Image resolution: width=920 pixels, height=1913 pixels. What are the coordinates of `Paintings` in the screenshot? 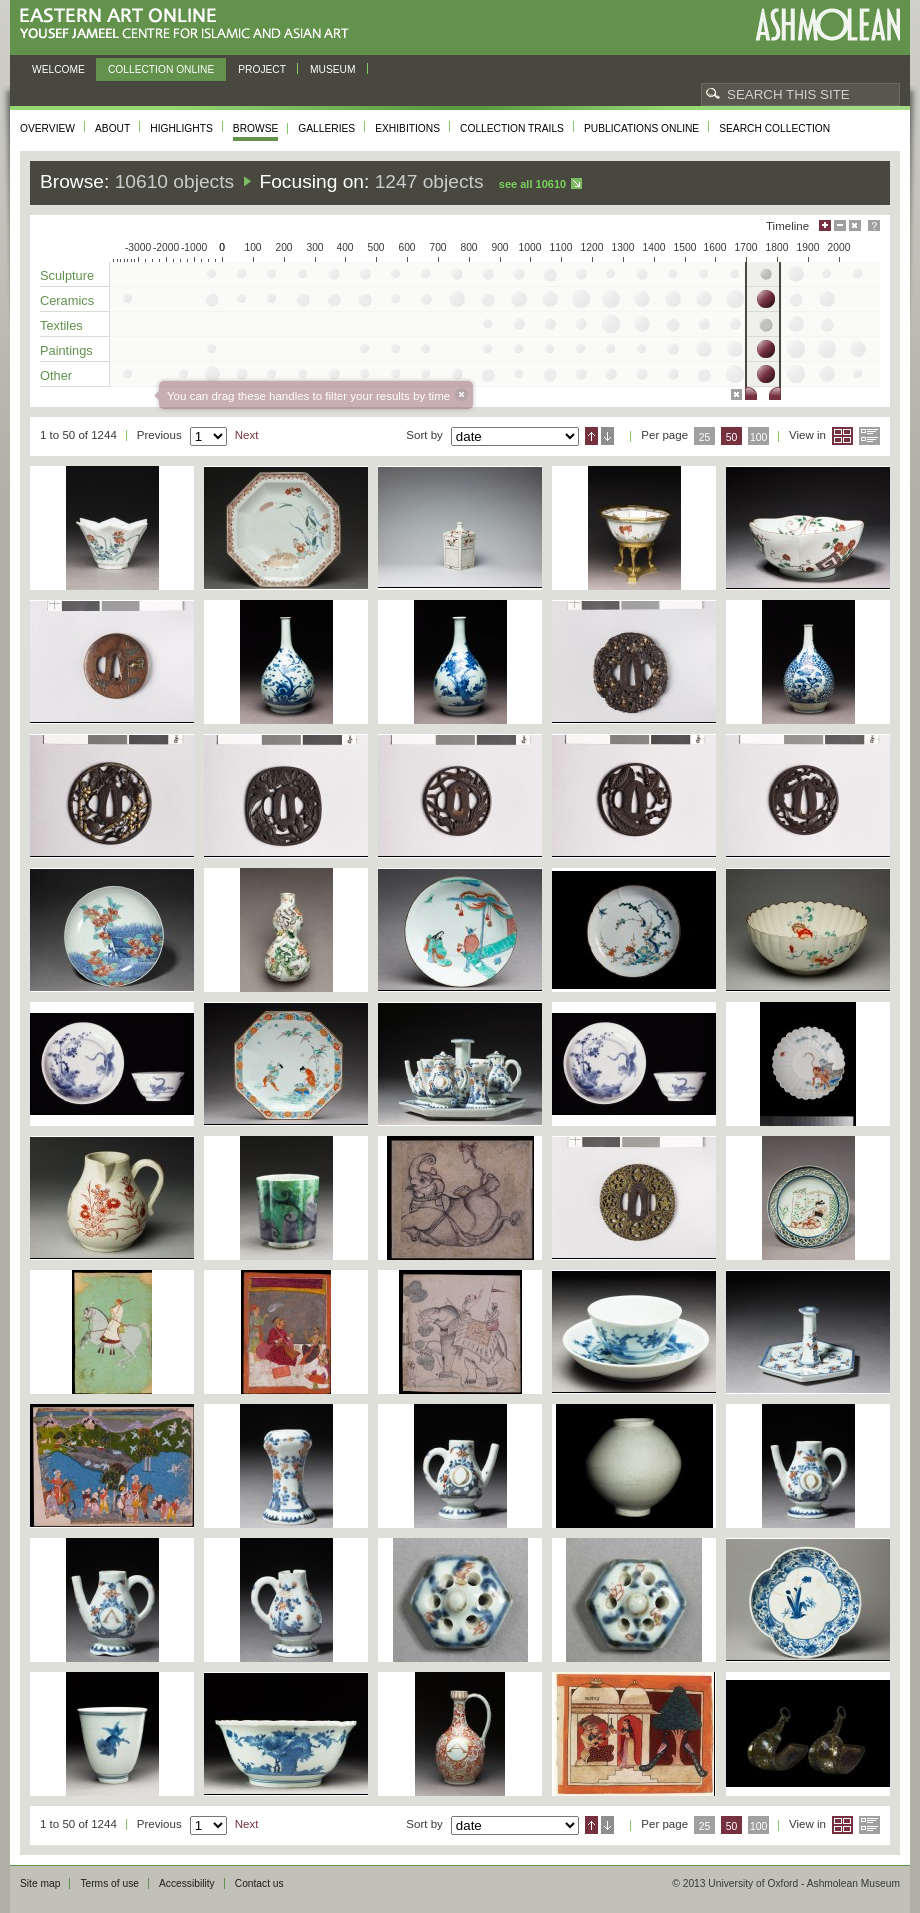 It's located at (66, 350).